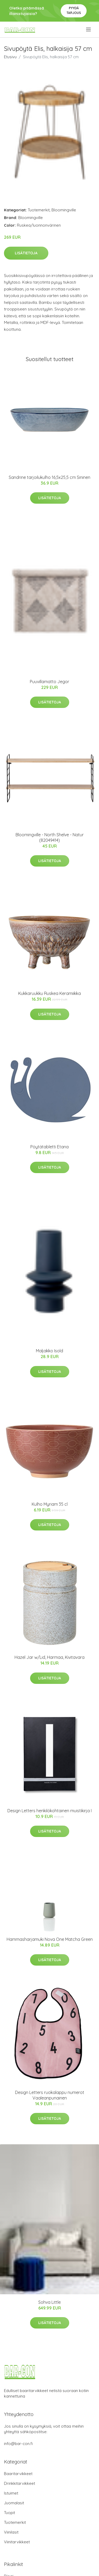  I want to click on Kukkaruukku Ruskea Keramiikka, so click(49, 993).